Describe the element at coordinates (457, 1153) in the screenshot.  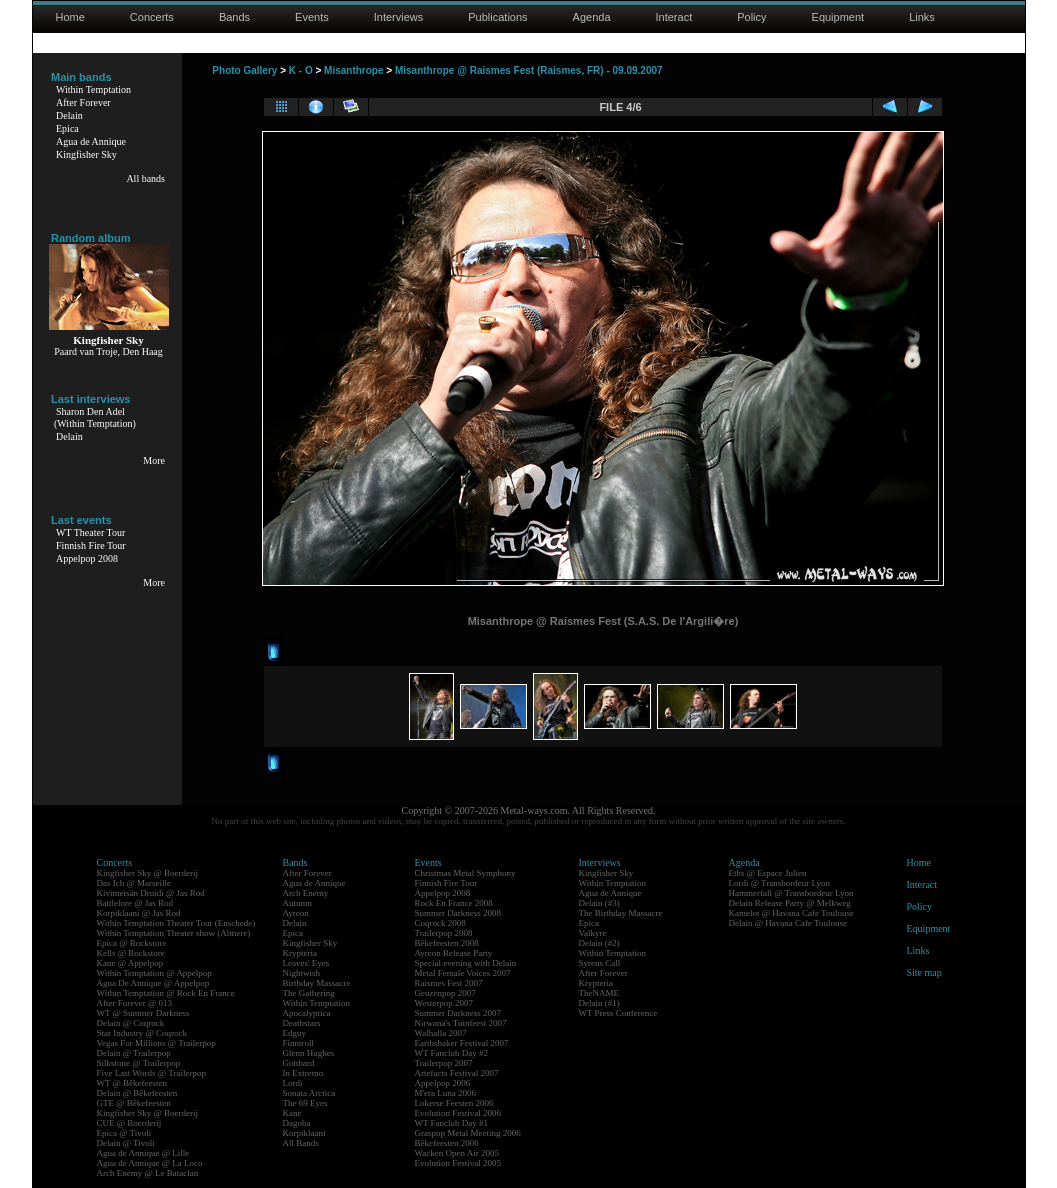
I see `Wacken Open Air 2005` at that location.